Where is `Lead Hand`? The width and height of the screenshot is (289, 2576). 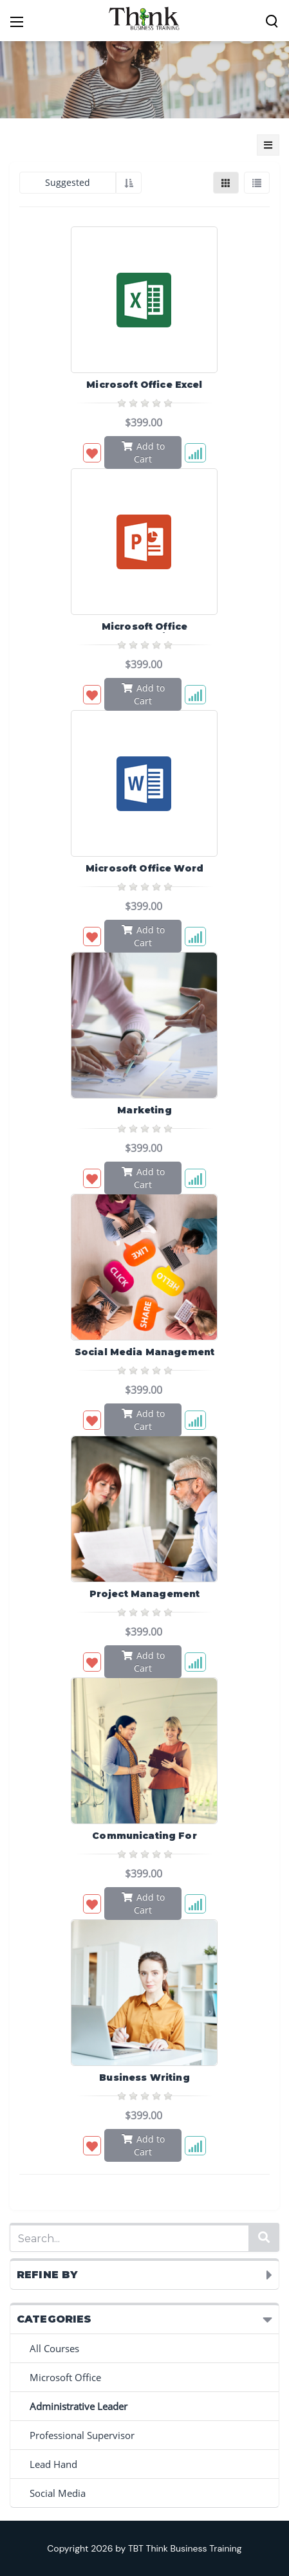 Lead Hand is located at coordinates (53, 2464).